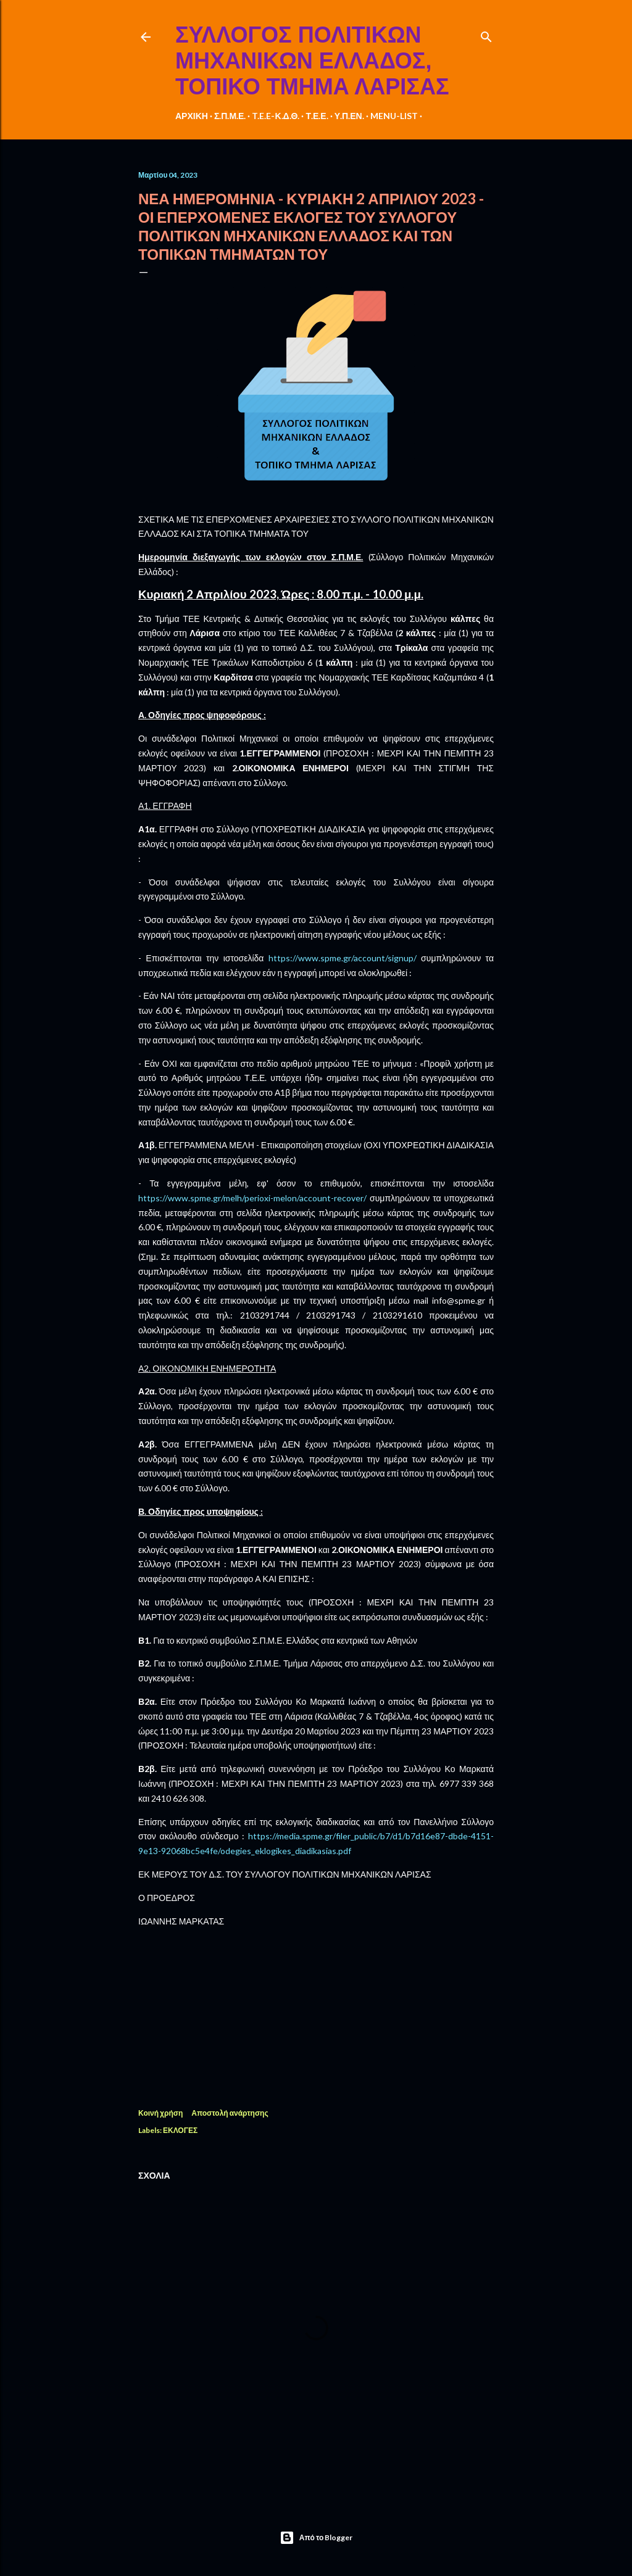 This screenshot has width=632, height=2576. What do you see at coordinates (342, 958) in the screenshot?
I see `httpswwwspmegraccountsignup` at bounding box center [342, 958].